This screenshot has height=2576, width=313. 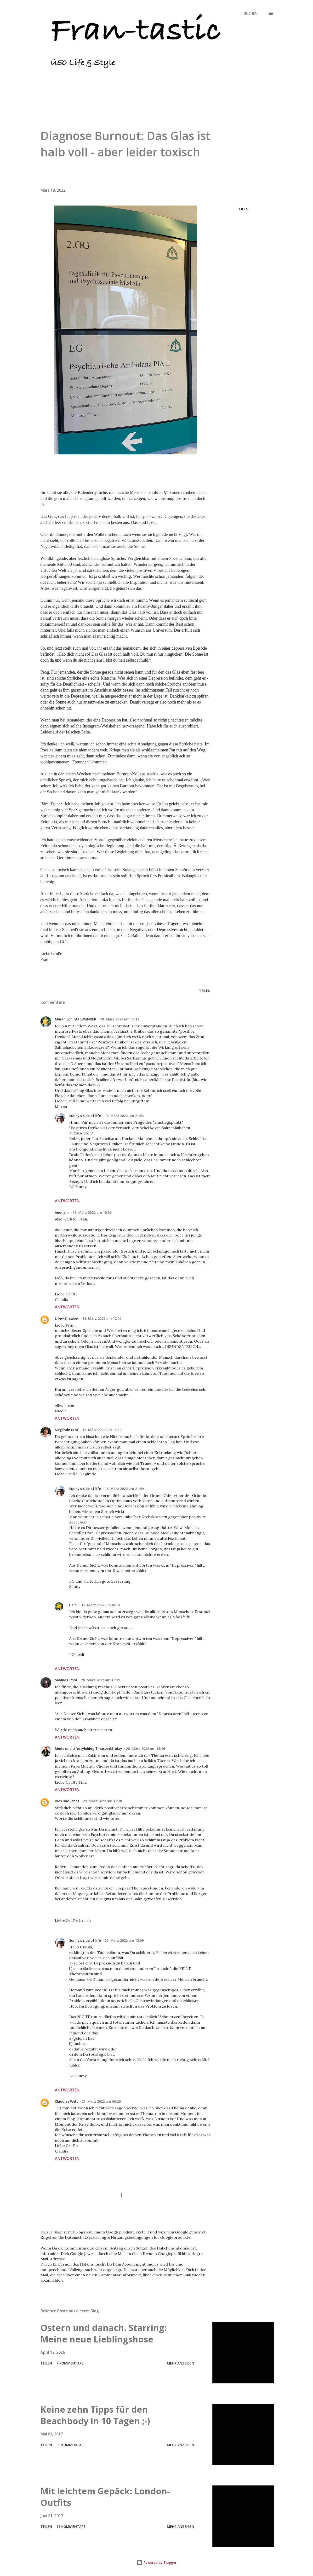 What do you see at coordinates (124, 1940) in the screenshot?
I see `20. März 2022 um 18:09` at bounding box center [124, 1940].